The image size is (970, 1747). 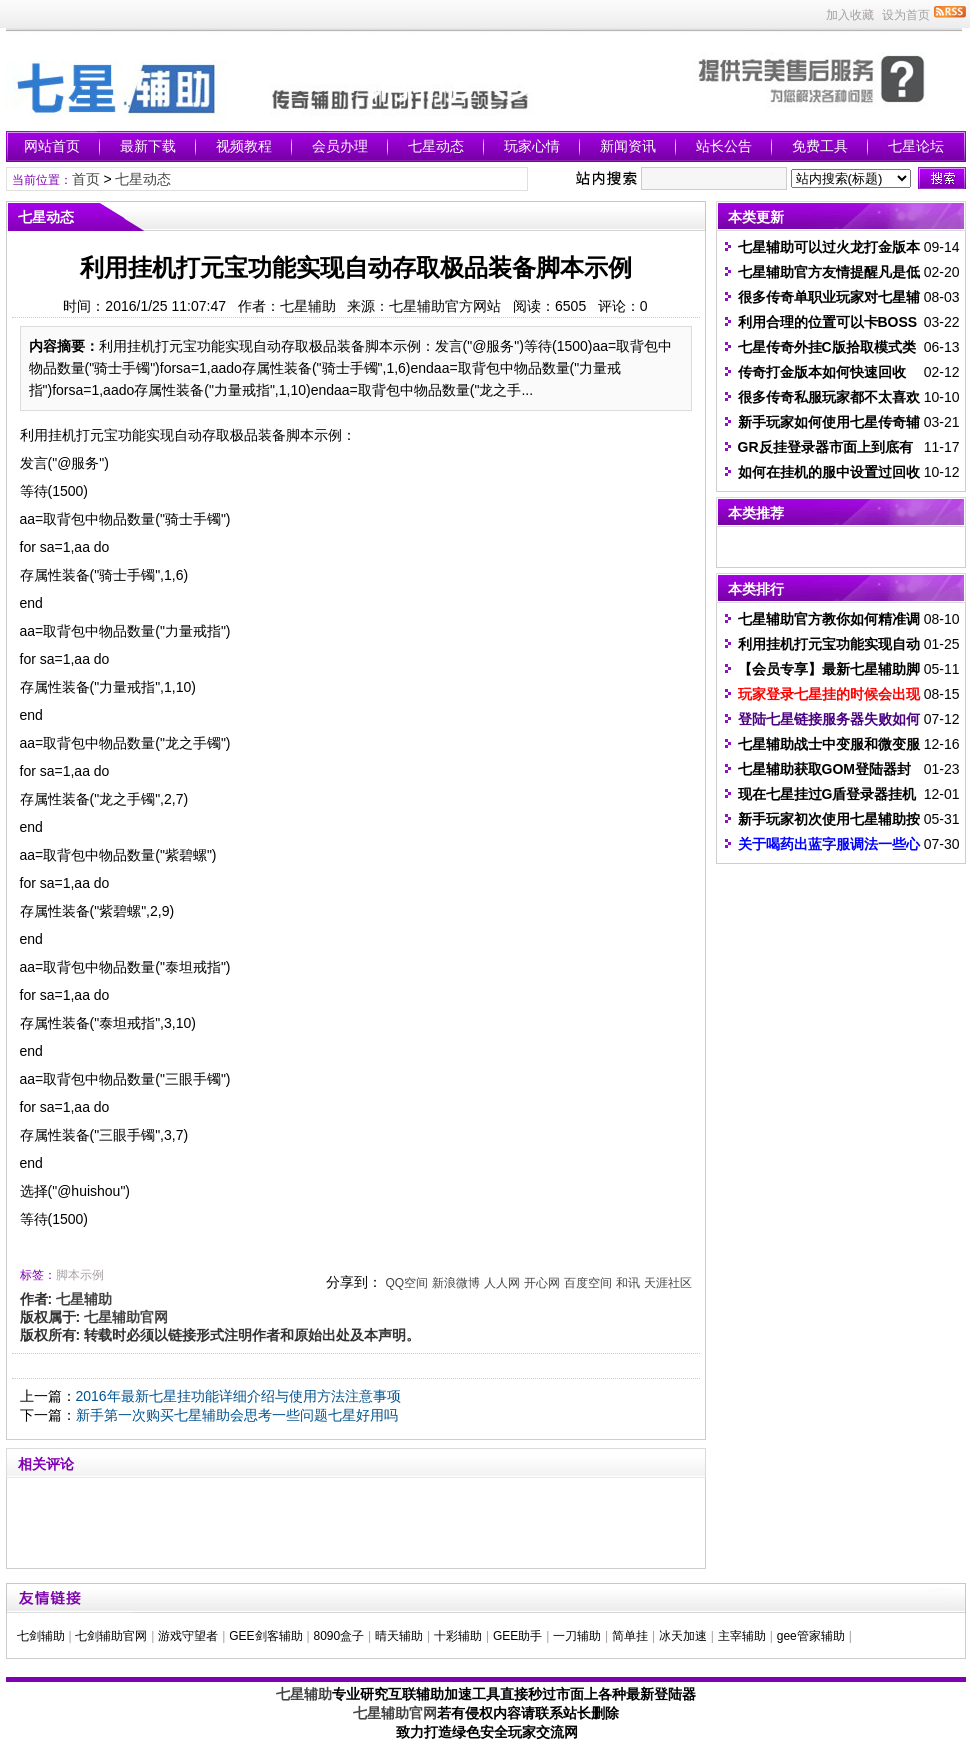 I want to click on 新手第一次购买七星辅助会思考一些问题七星好用吗, so click(x=237, y=1415).